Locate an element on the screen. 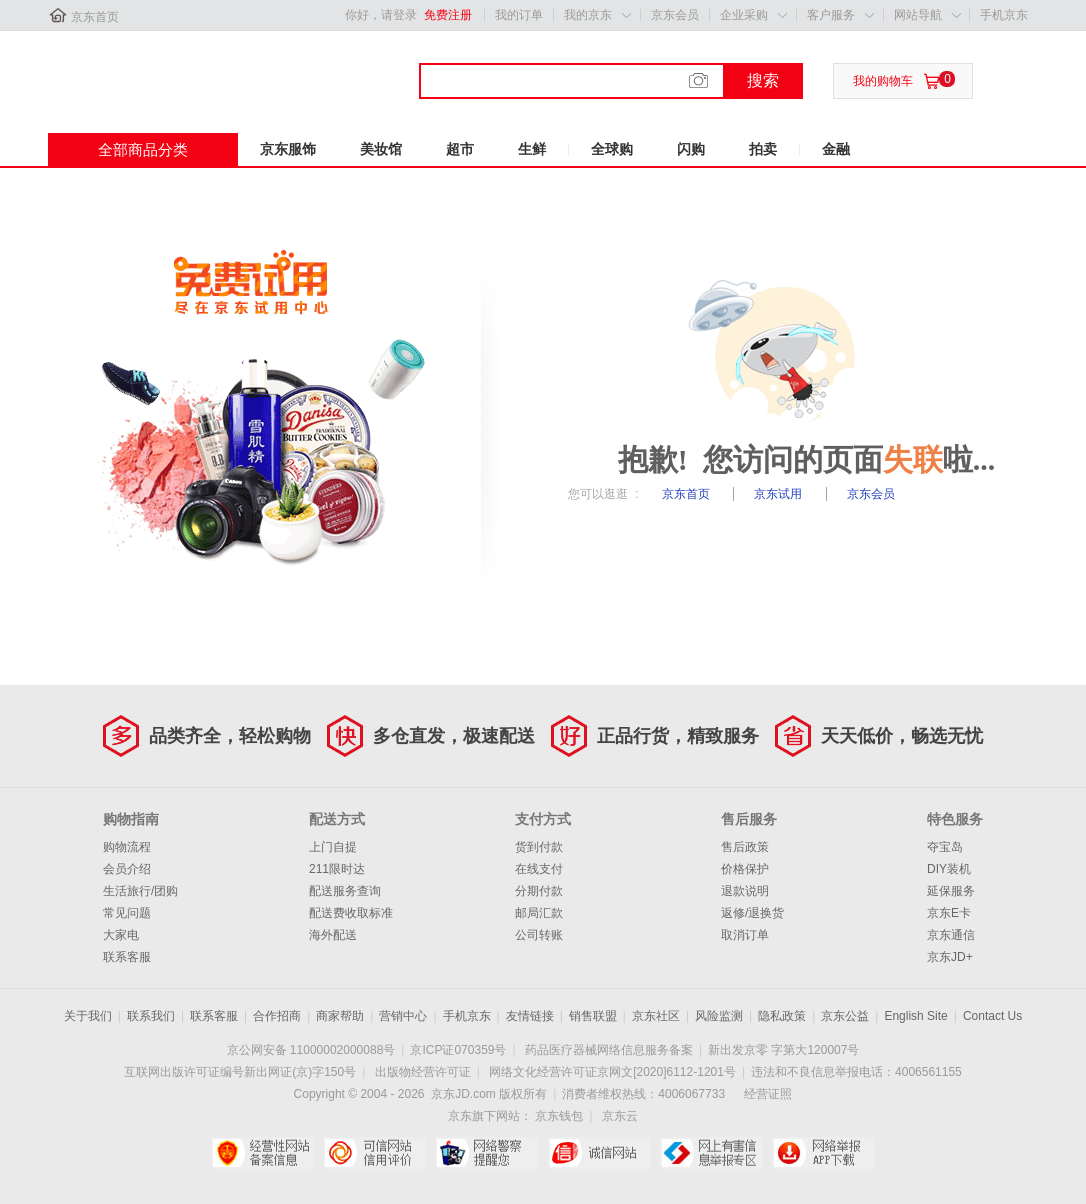 The height and width of the screenshot is (1204, 1086). Contact Us is located at coordinates (992, 1016).